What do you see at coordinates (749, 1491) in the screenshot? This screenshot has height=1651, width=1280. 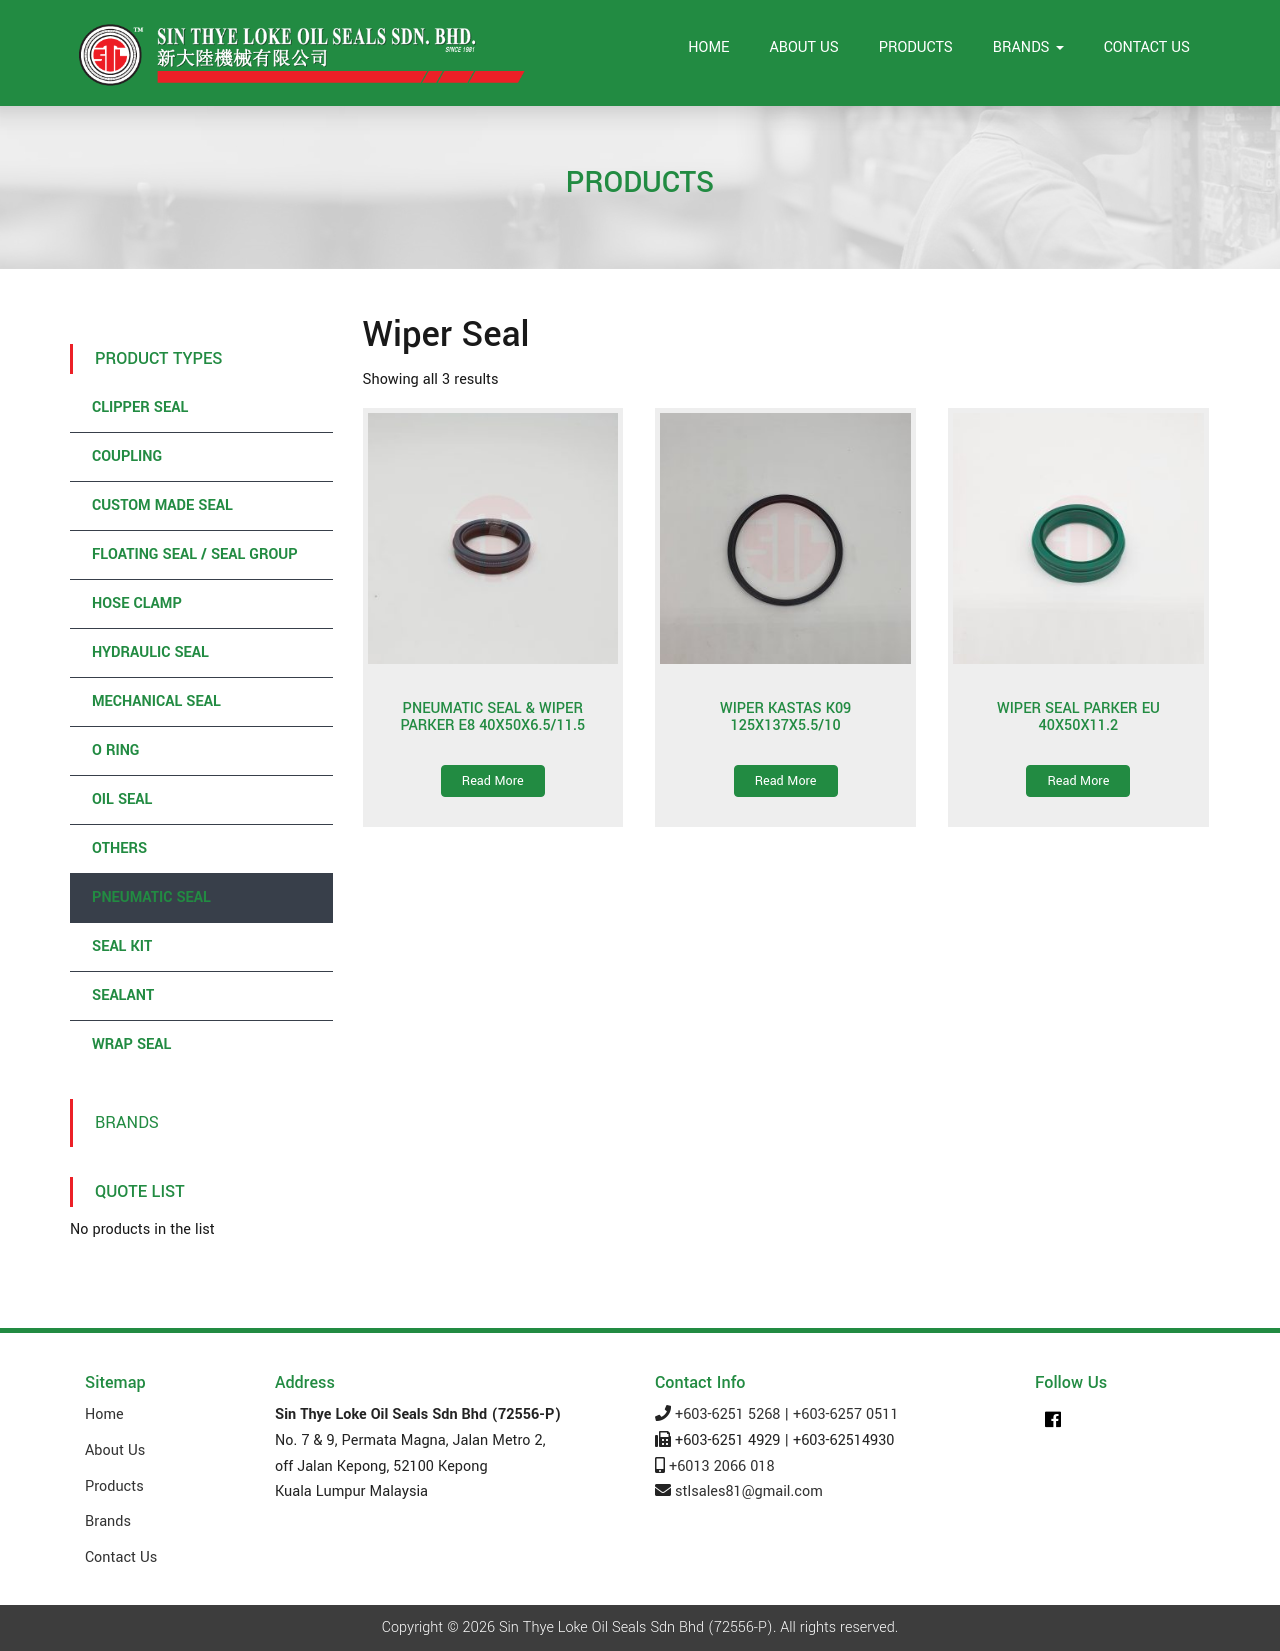 I see `stlsales81@gmail.com` at bounding box center [749, 1491].